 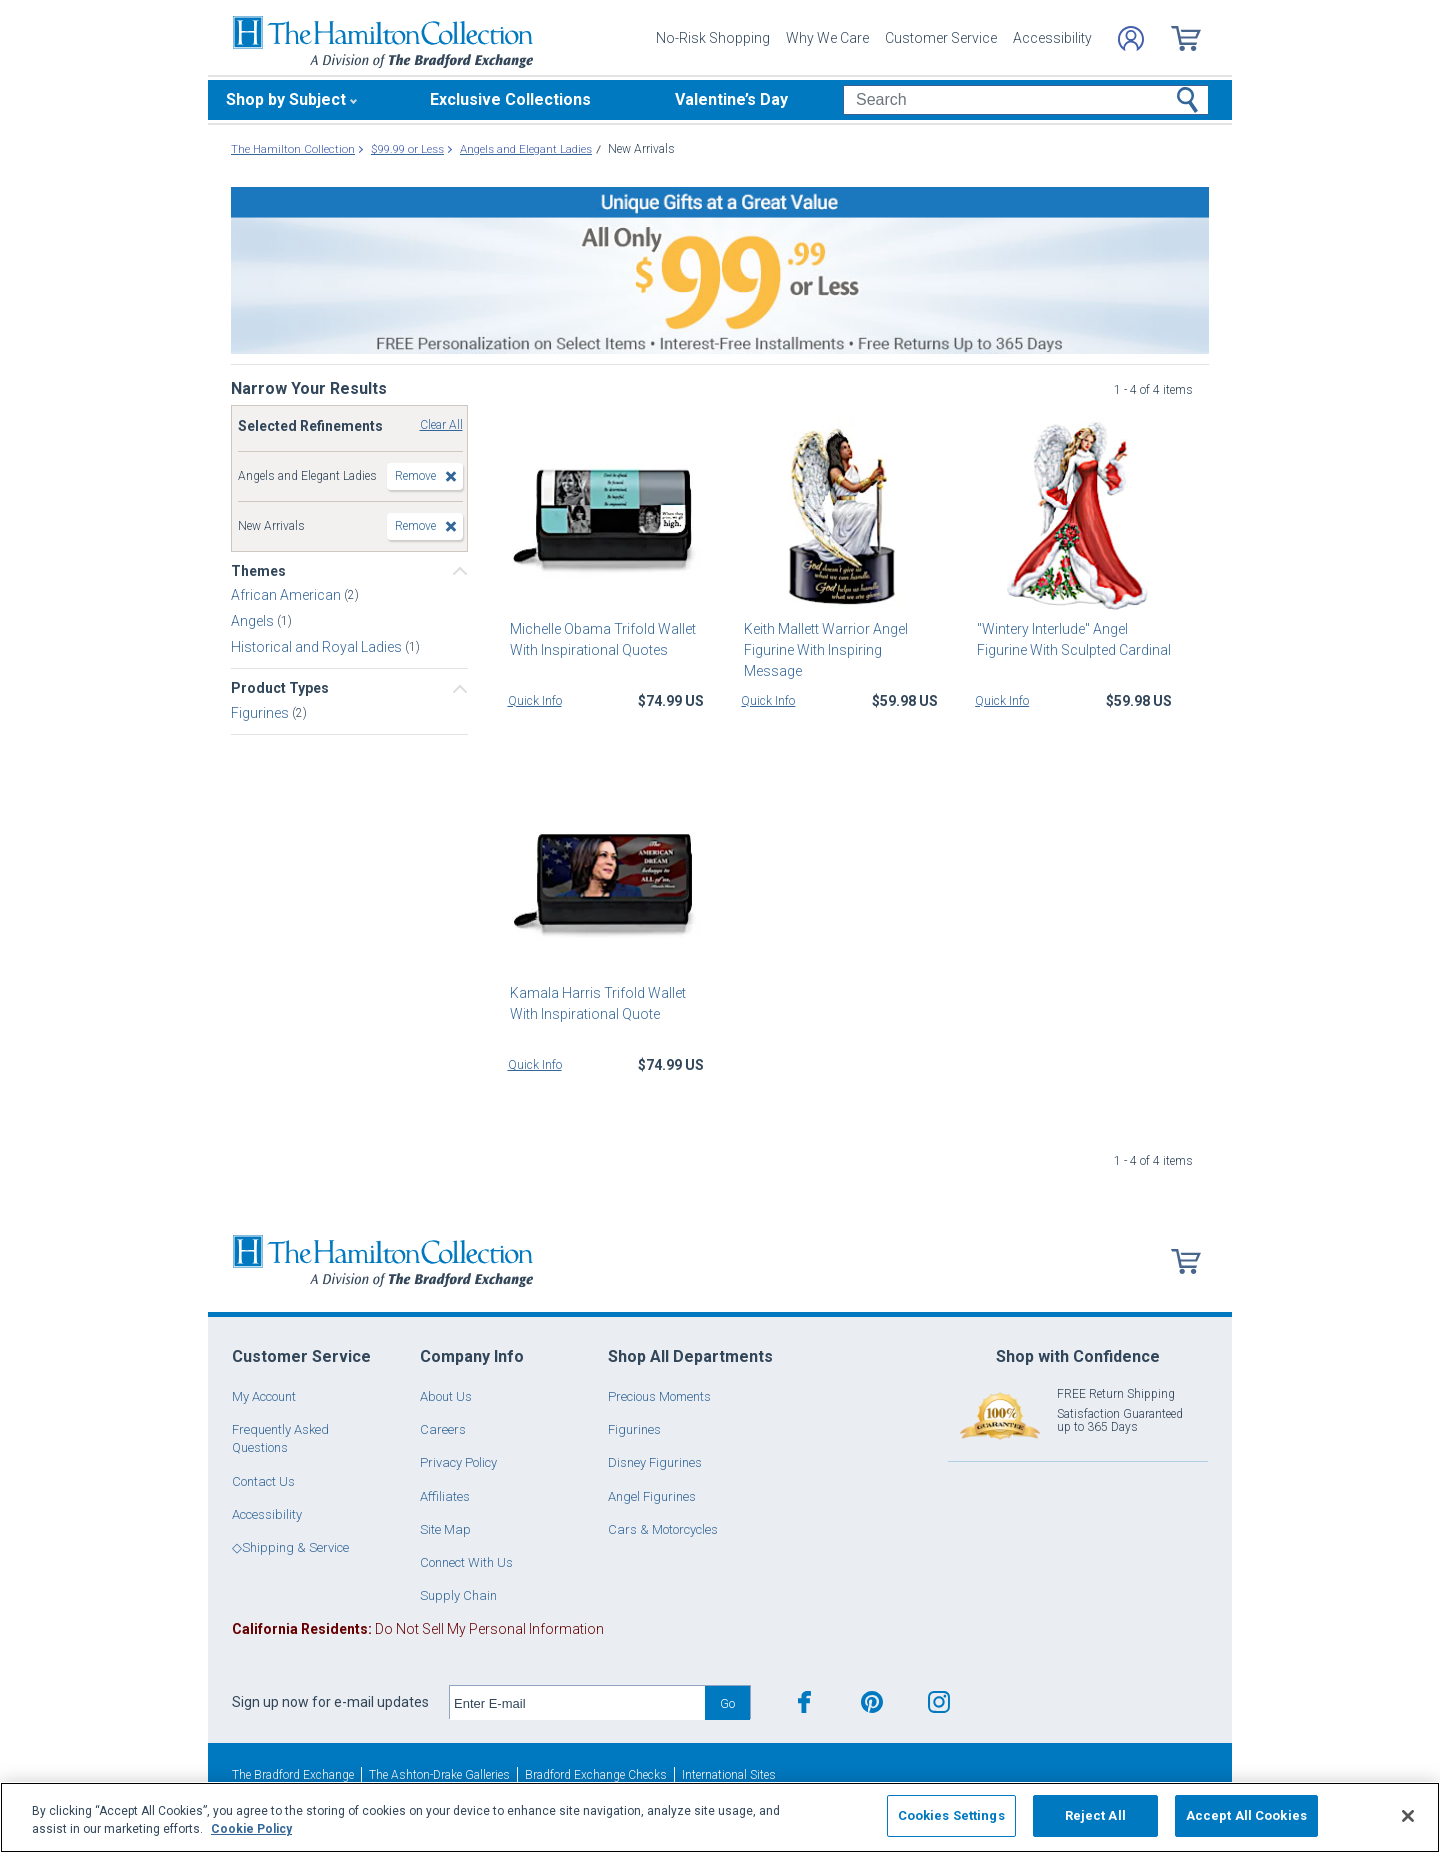 What do you see at coordinates (446, 1396) in the screenshot?
I see `About Us` at bounding box center [446, 1396].